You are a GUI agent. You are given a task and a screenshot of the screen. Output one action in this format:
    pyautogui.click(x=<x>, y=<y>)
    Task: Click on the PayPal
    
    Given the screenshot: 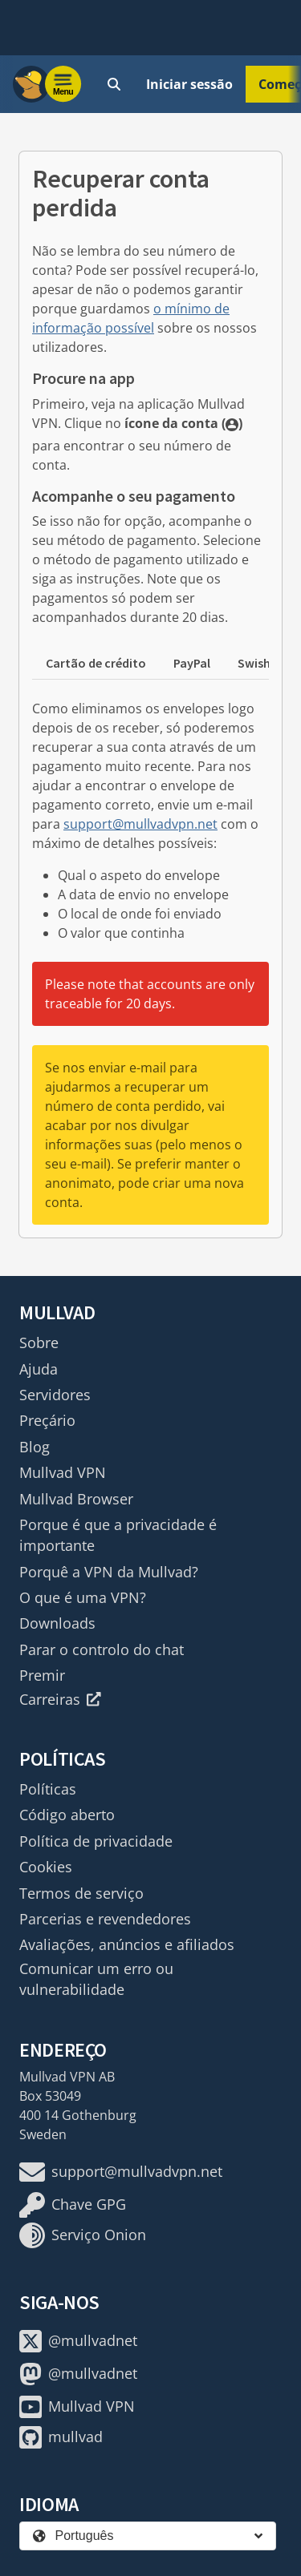 What is the action you would take?
    pyautogui.click(x=191, y=663)
    